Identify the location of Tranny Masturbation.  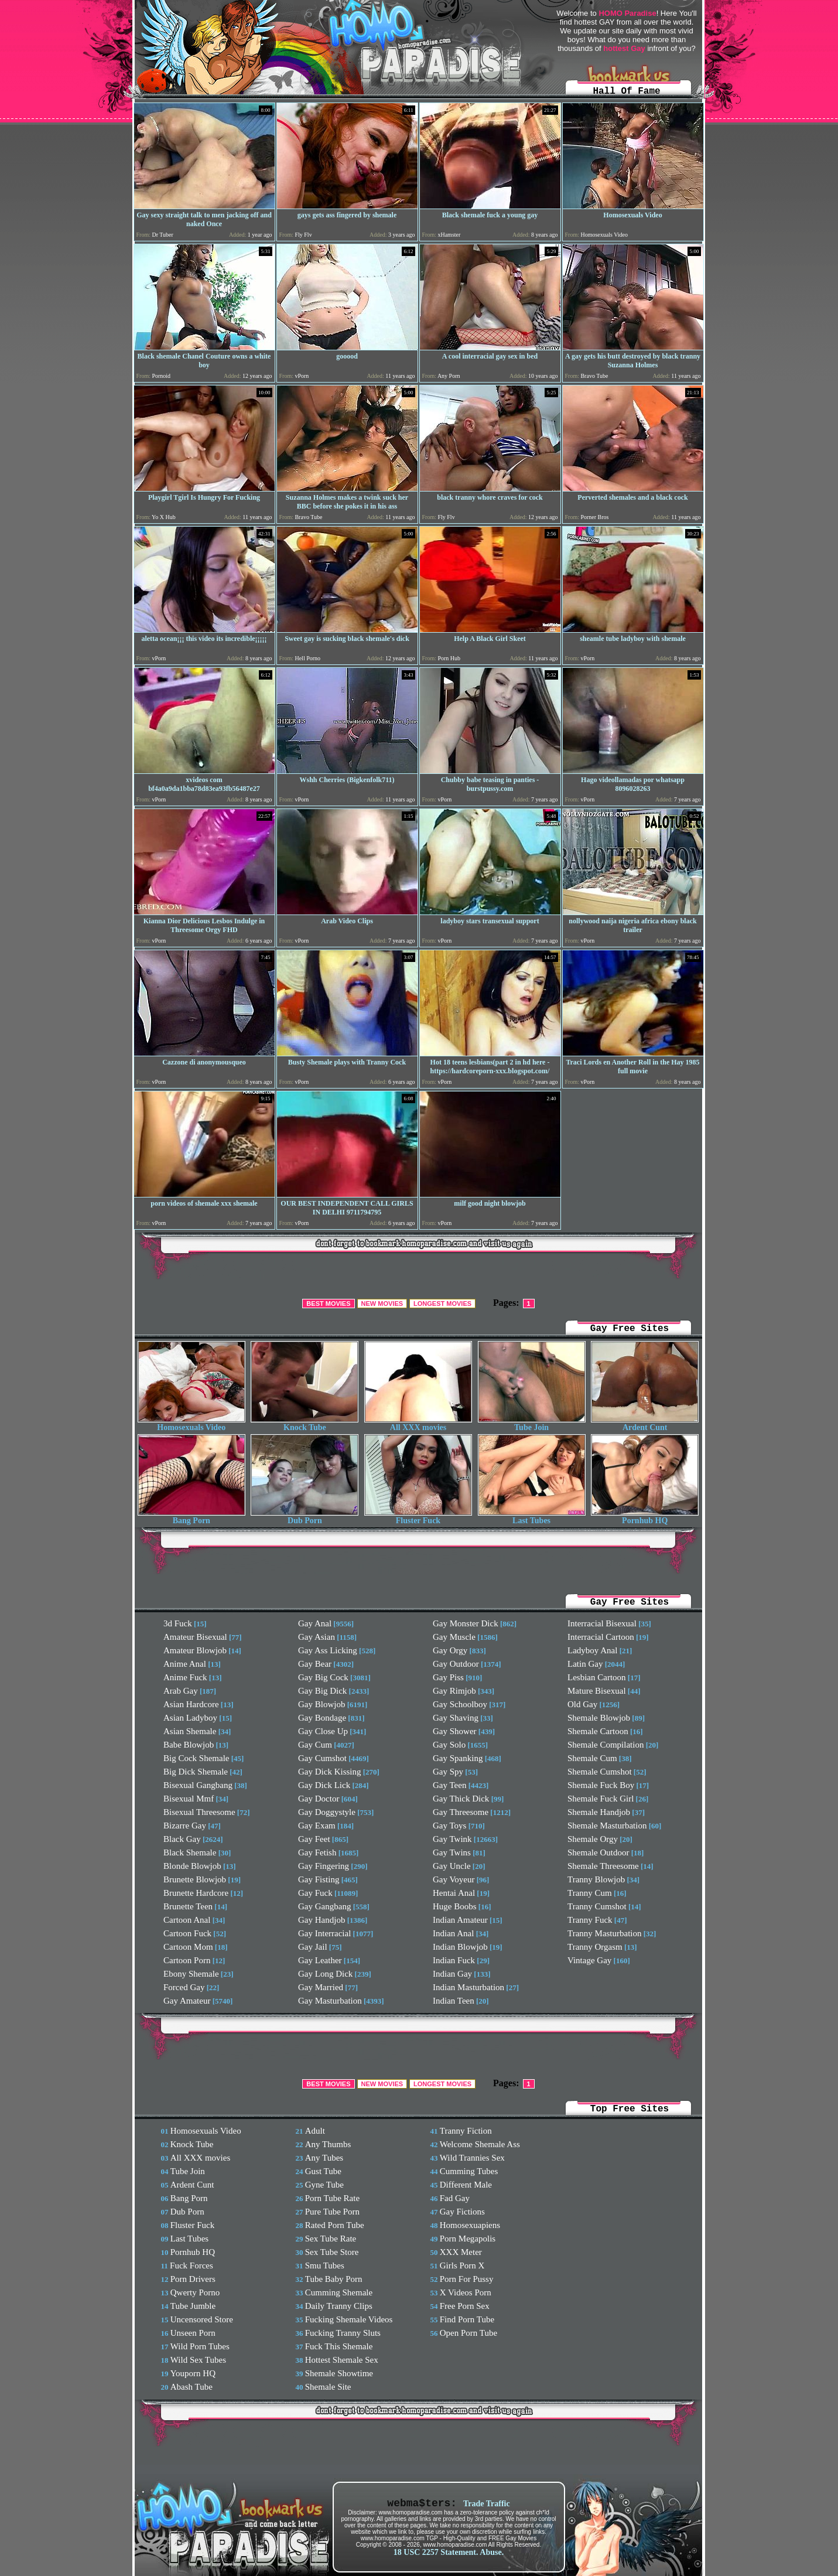
(604, 1933).